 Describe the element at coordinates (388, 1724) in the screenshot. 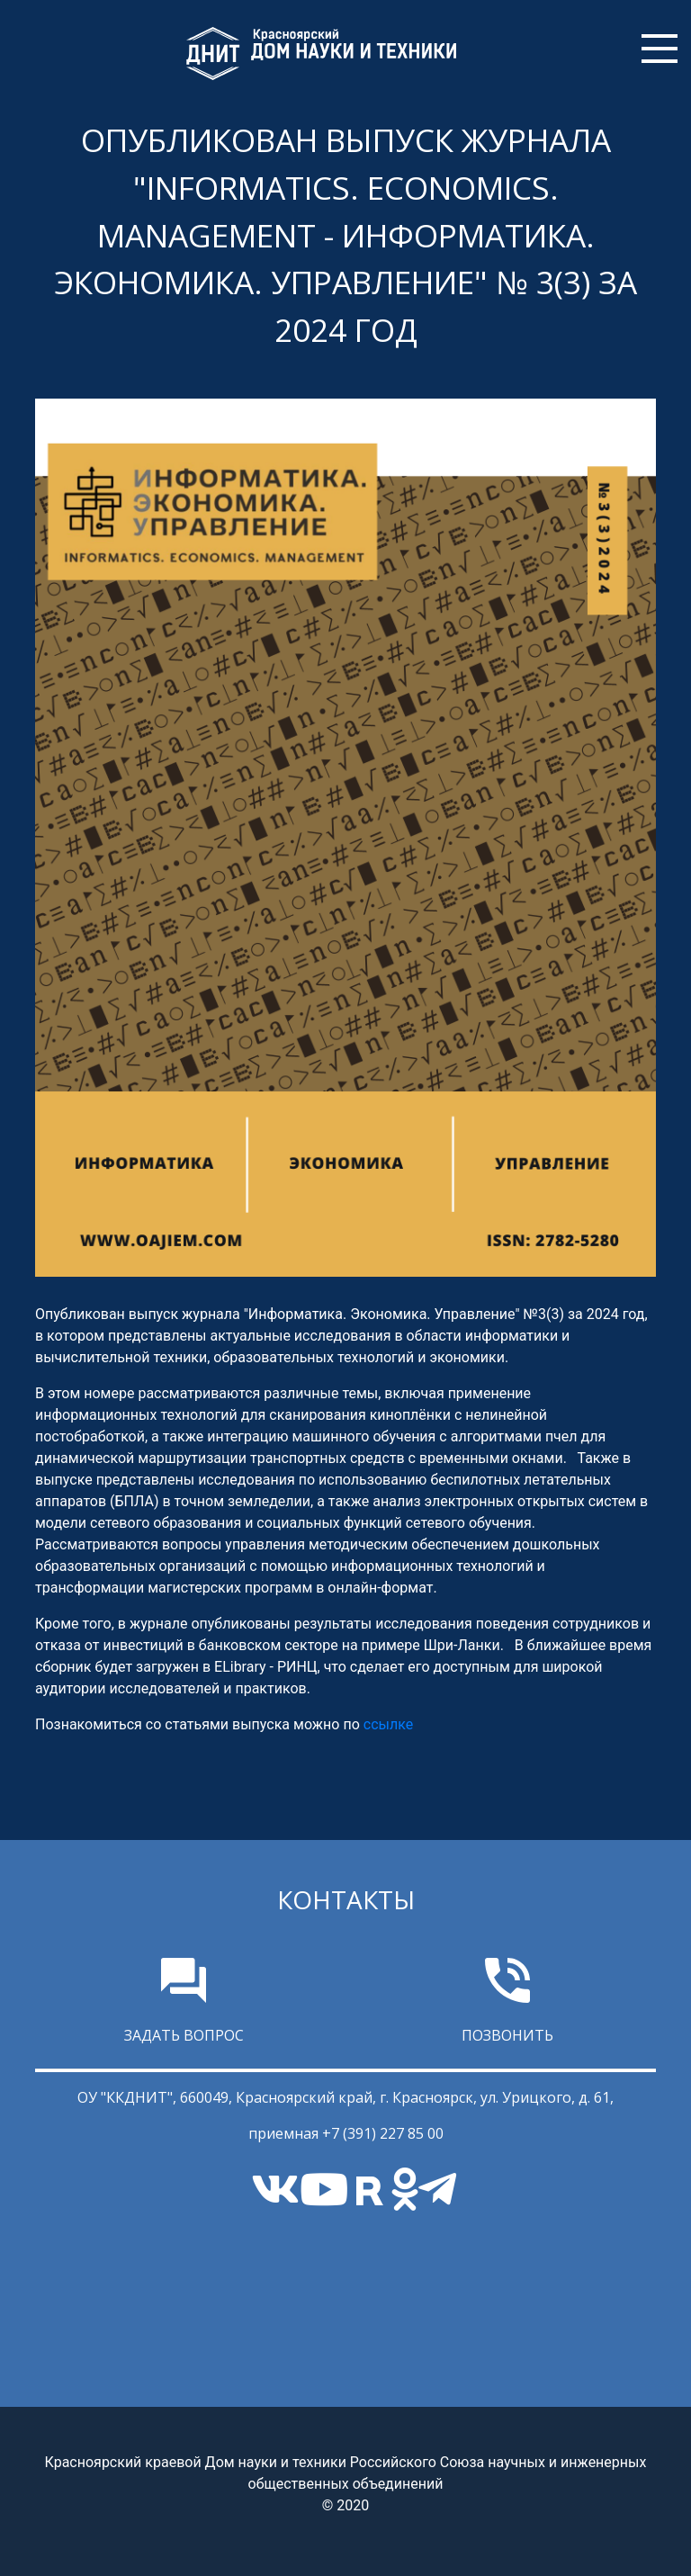

I see `ссылке` at that location.